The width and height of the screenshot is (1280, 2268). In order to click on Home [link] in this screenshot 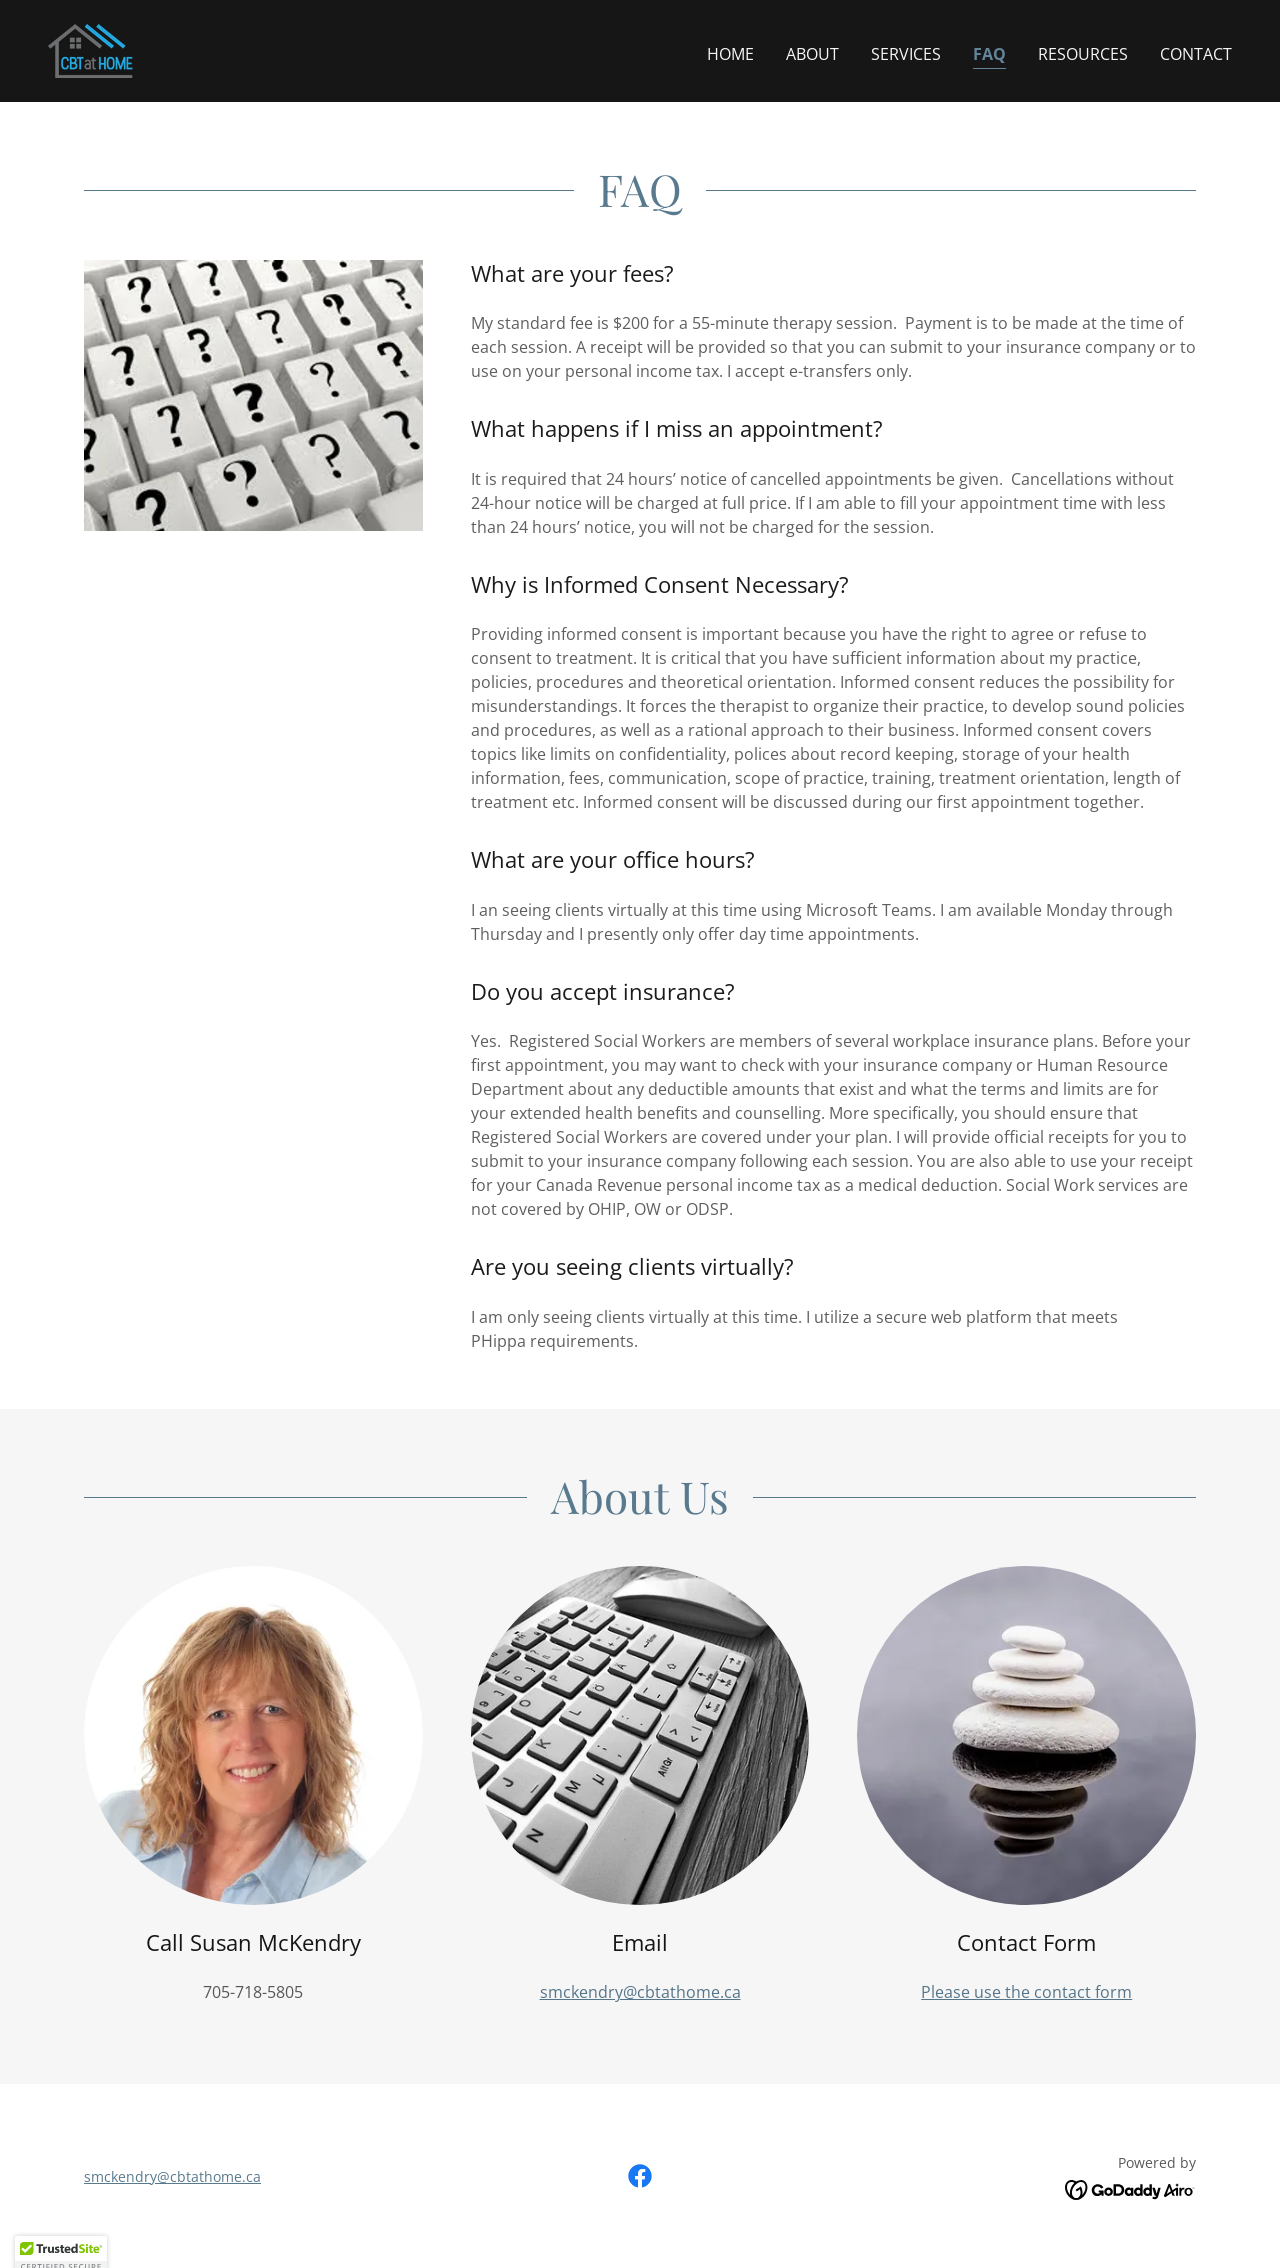, I will do `click(730, 54)`.